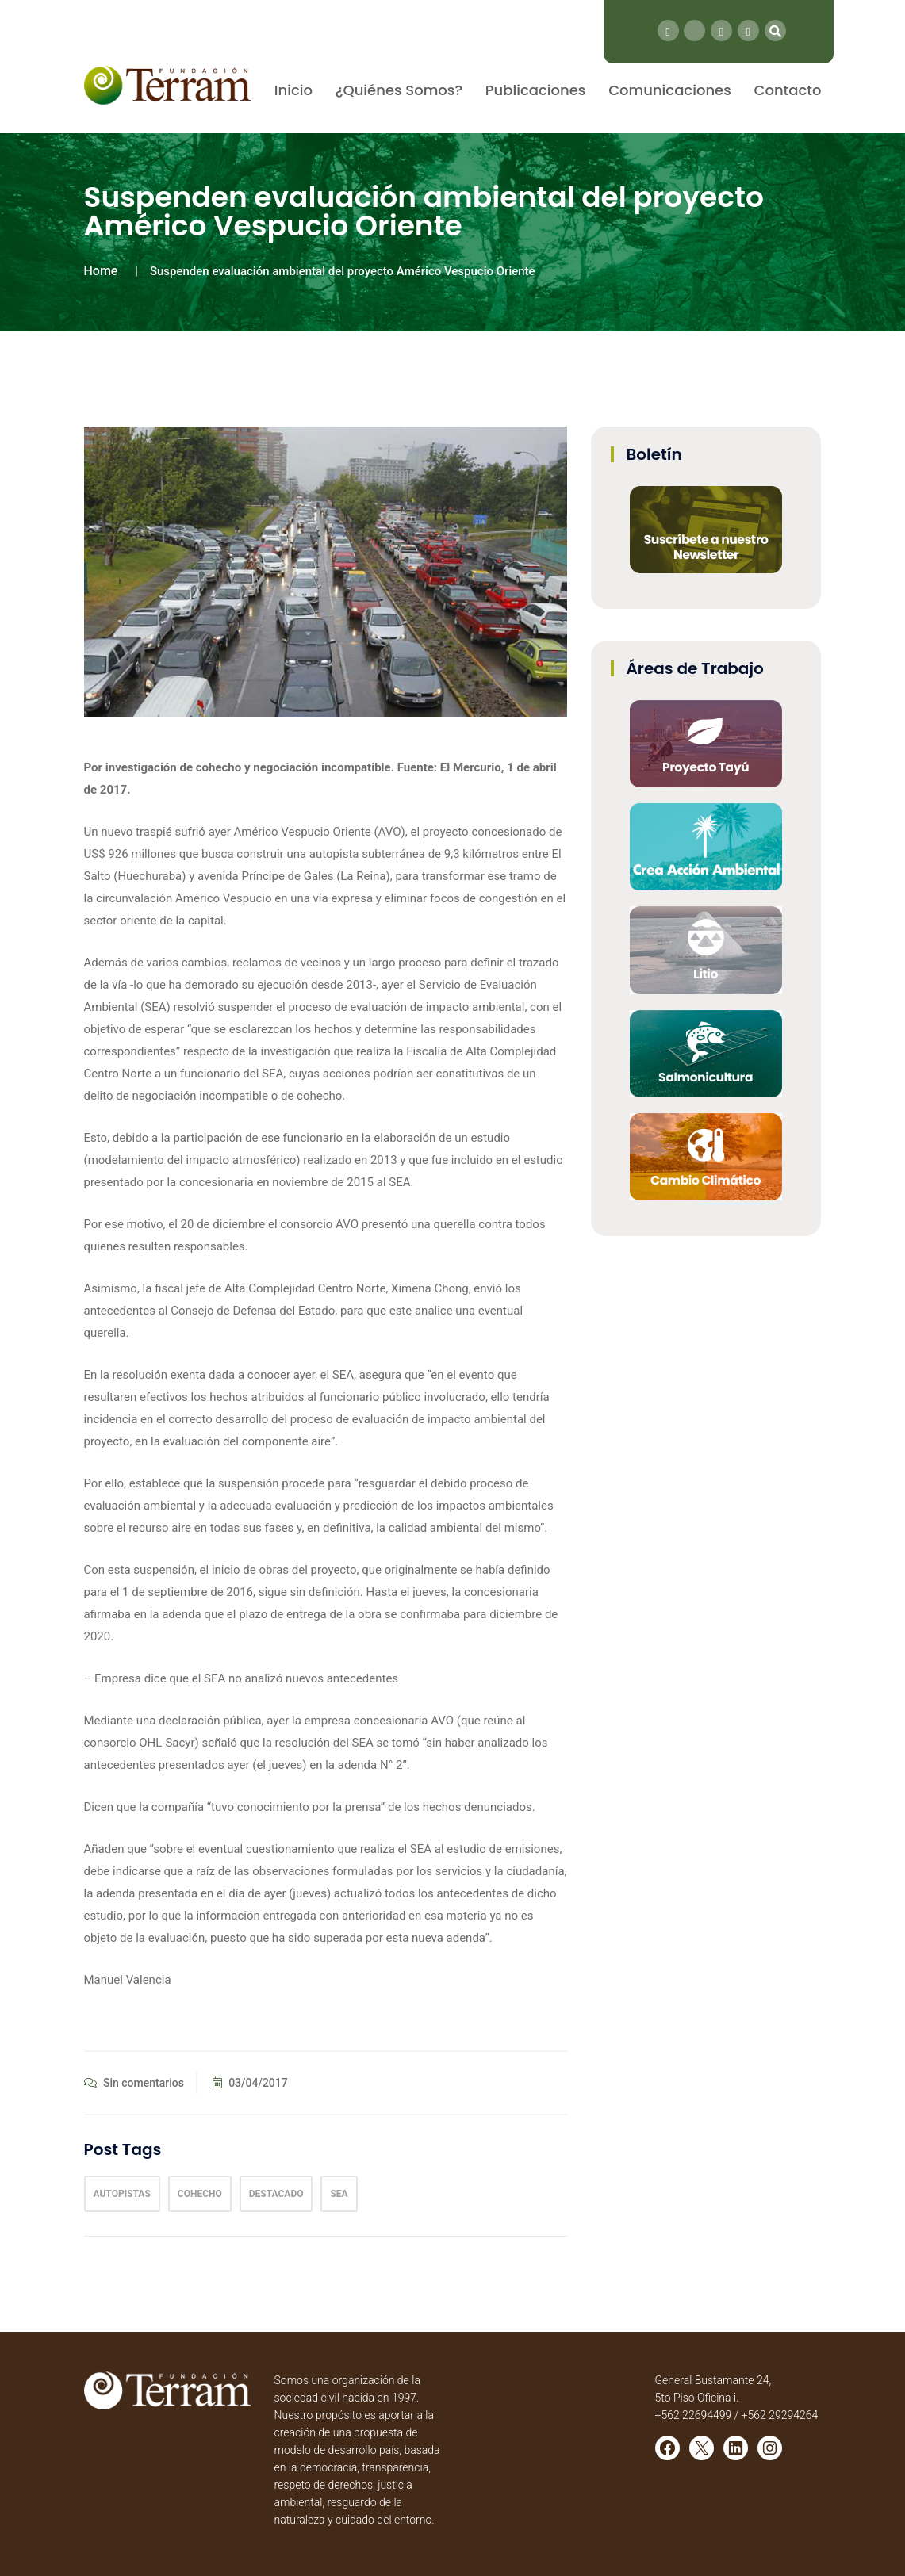 The height and width of the screenshot is (2576, 905). What do you see at coordinates (338, 2193) in the screenshot?
I see `sea` at bounding box center [338, 2193].